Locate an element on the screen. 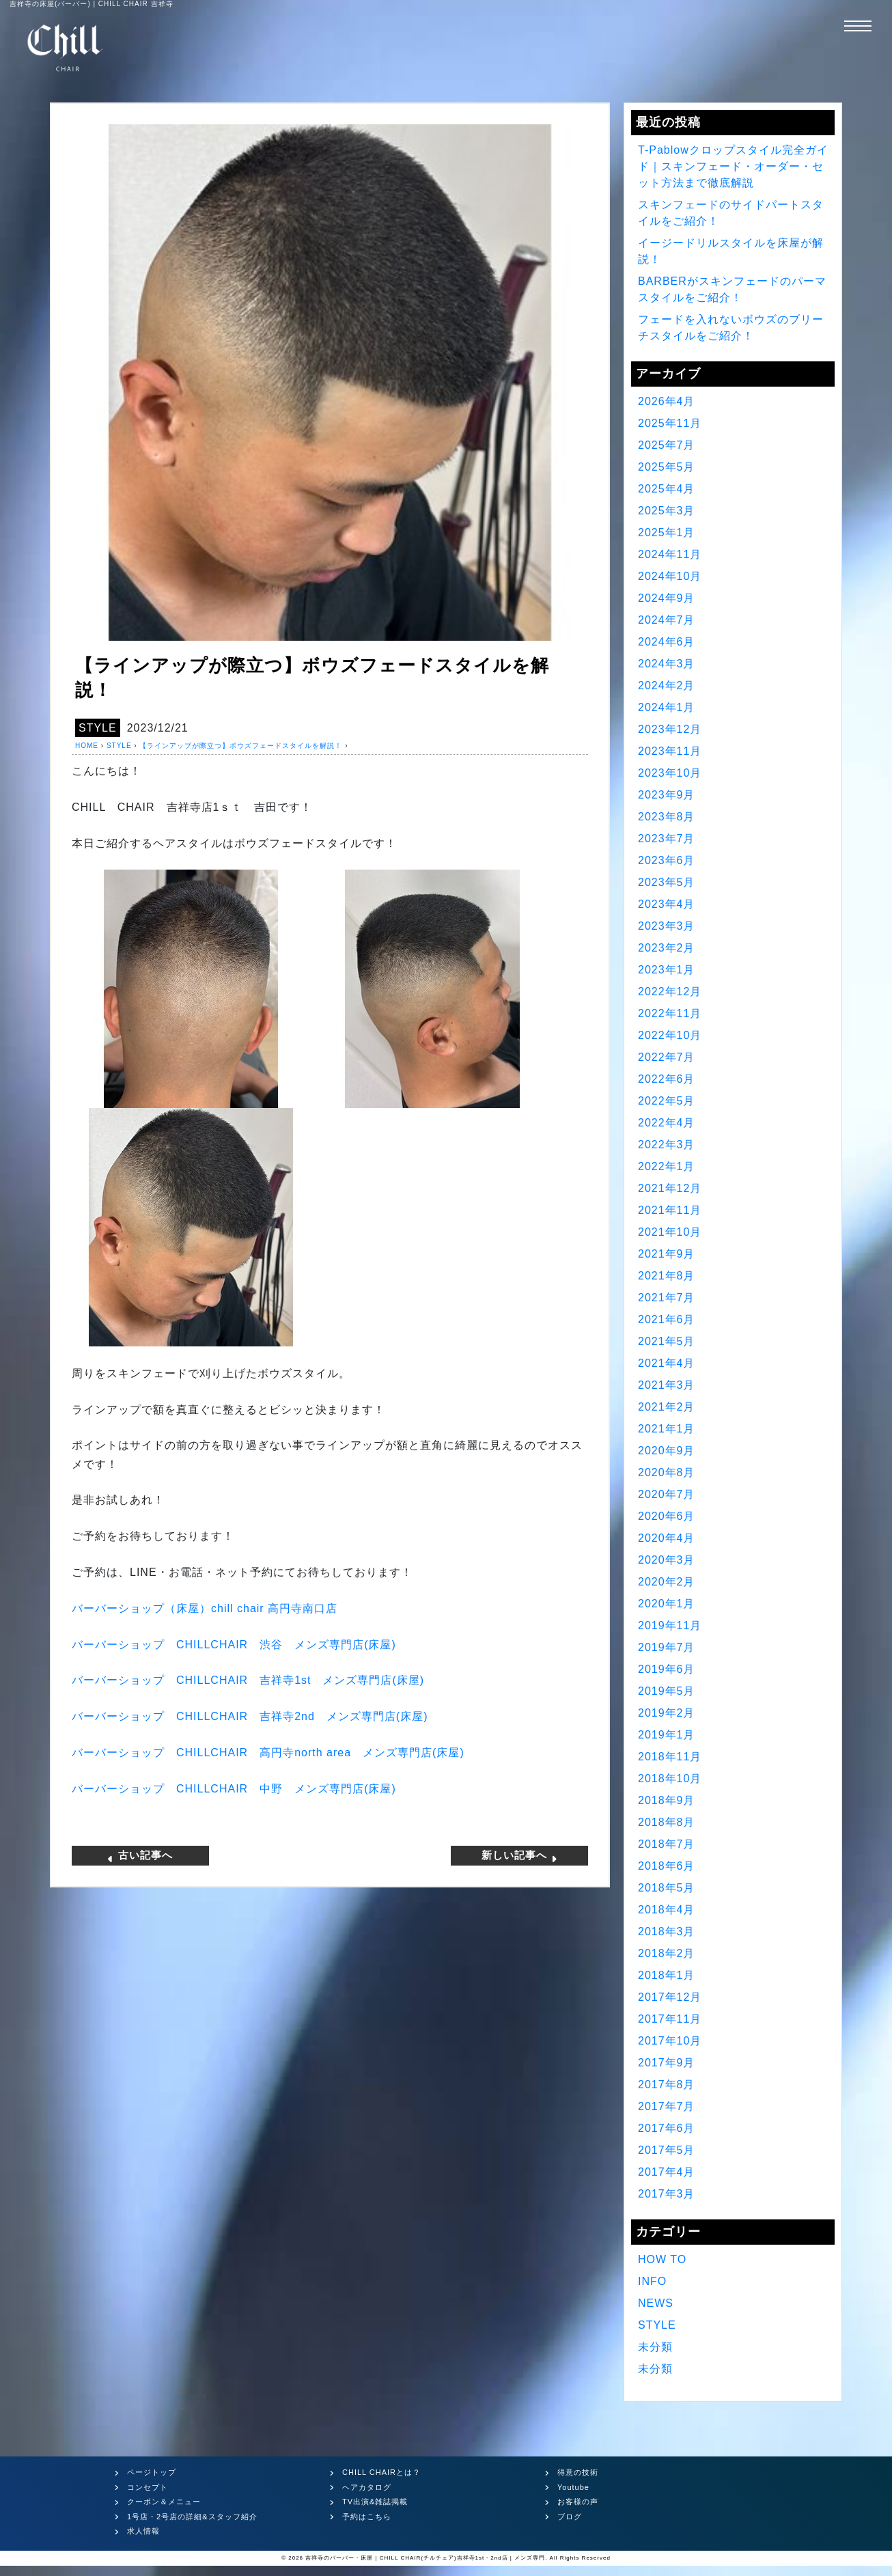  2021年2月 is located at coordinates (666, 1407).